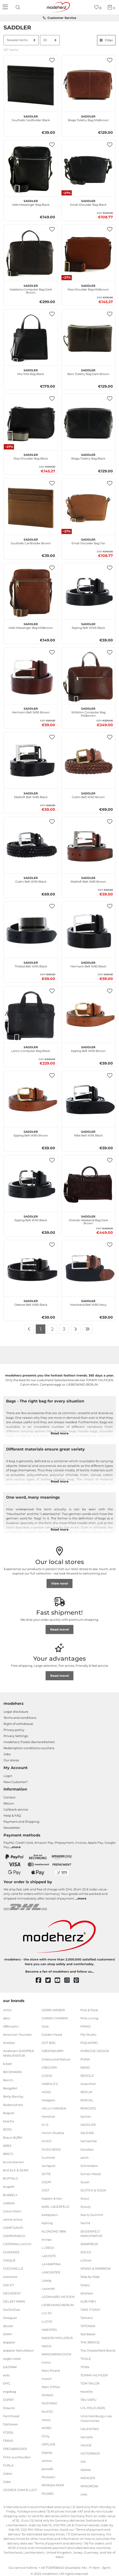 This screenshot has height=2576, width=119. I want to click on GOT BAG, so click(49, 2043).